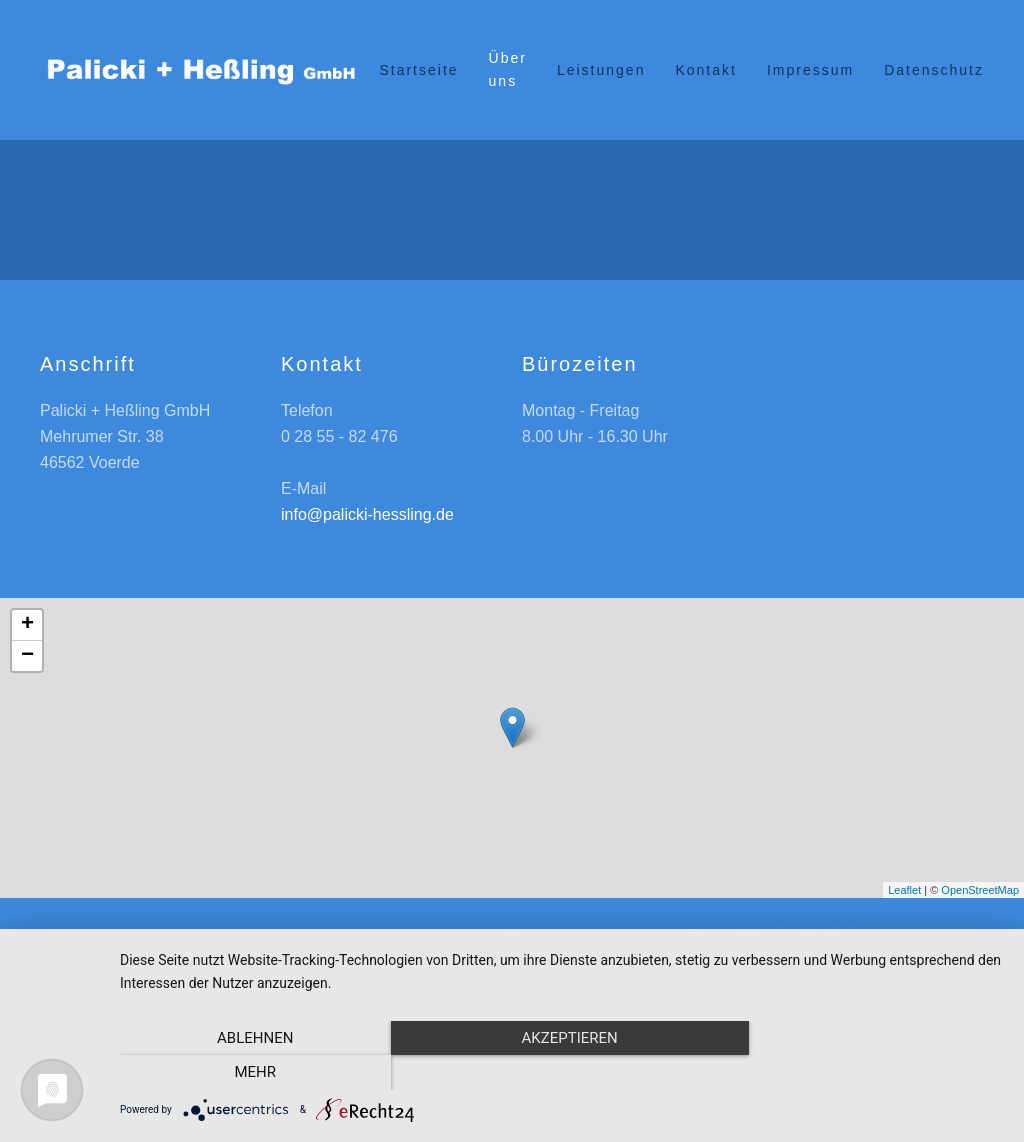  I want to click on Ablehnen, so click(252, 1073).